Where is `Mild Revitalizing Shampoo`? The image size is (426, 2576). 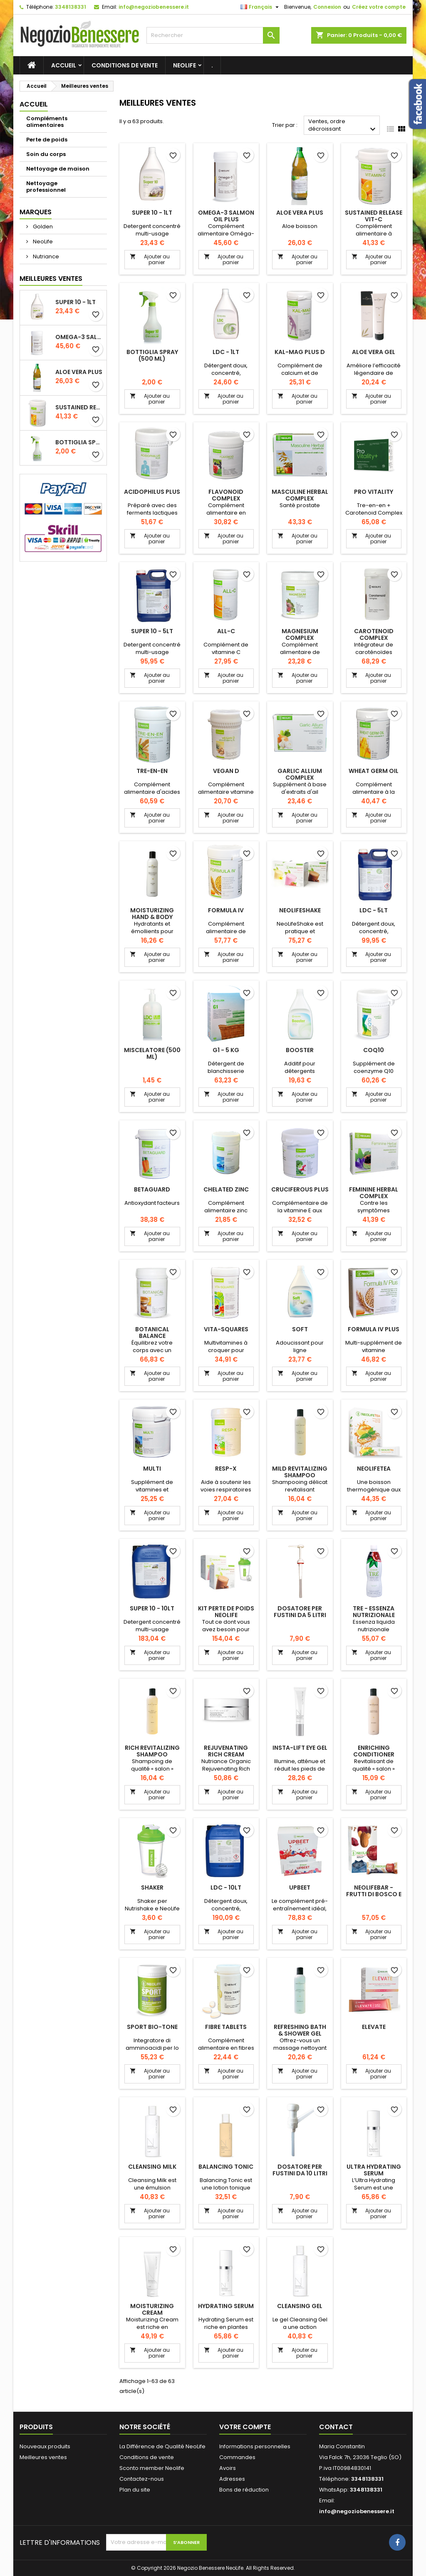 Mild Revitalizing Shampoo is located at coordinates (299, 1471).